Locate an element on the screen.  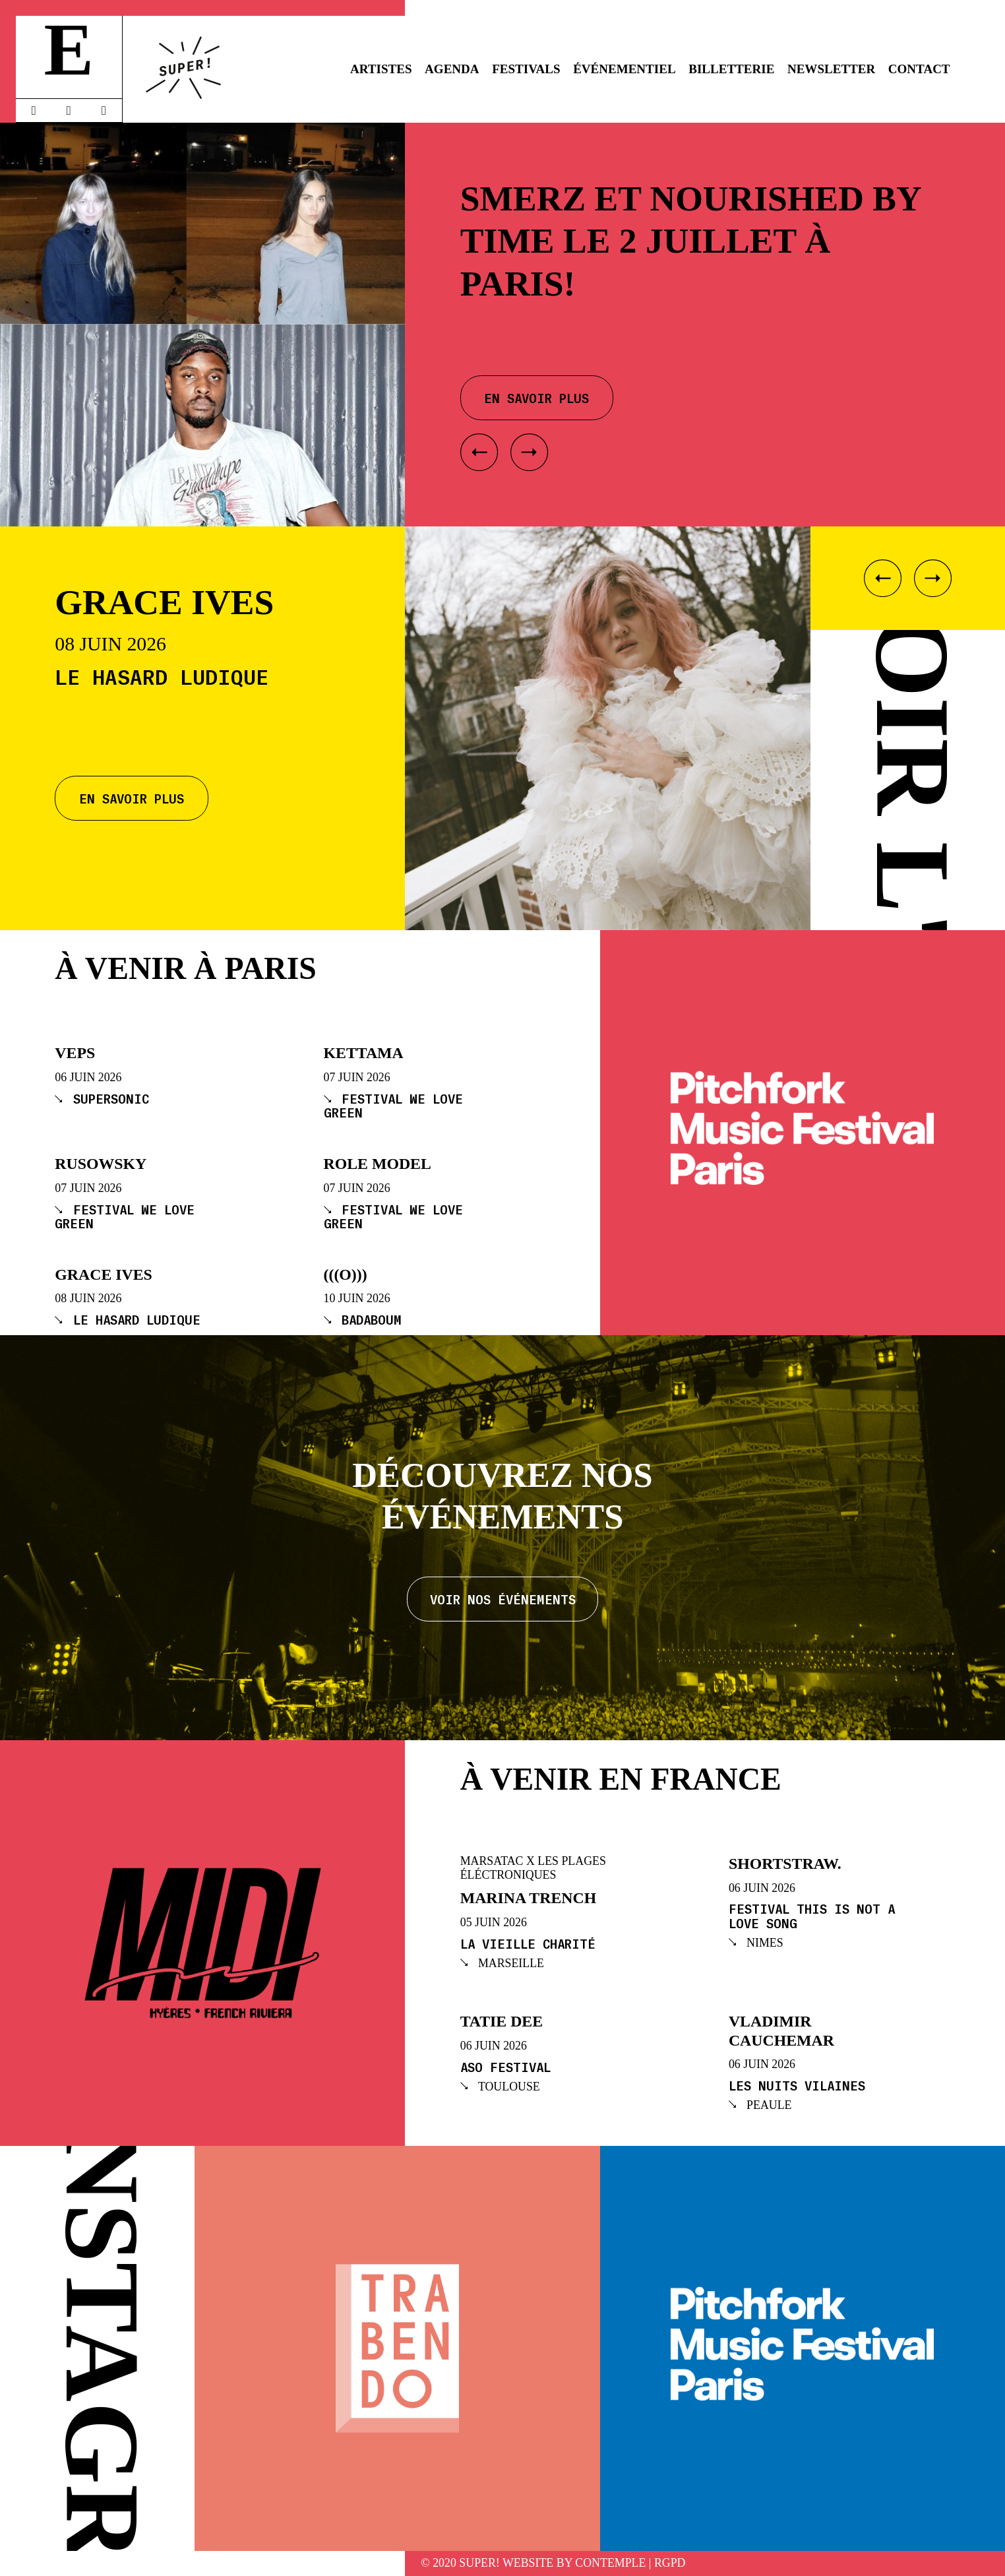
Voir nos événements is located at coordinates (503, 1598).